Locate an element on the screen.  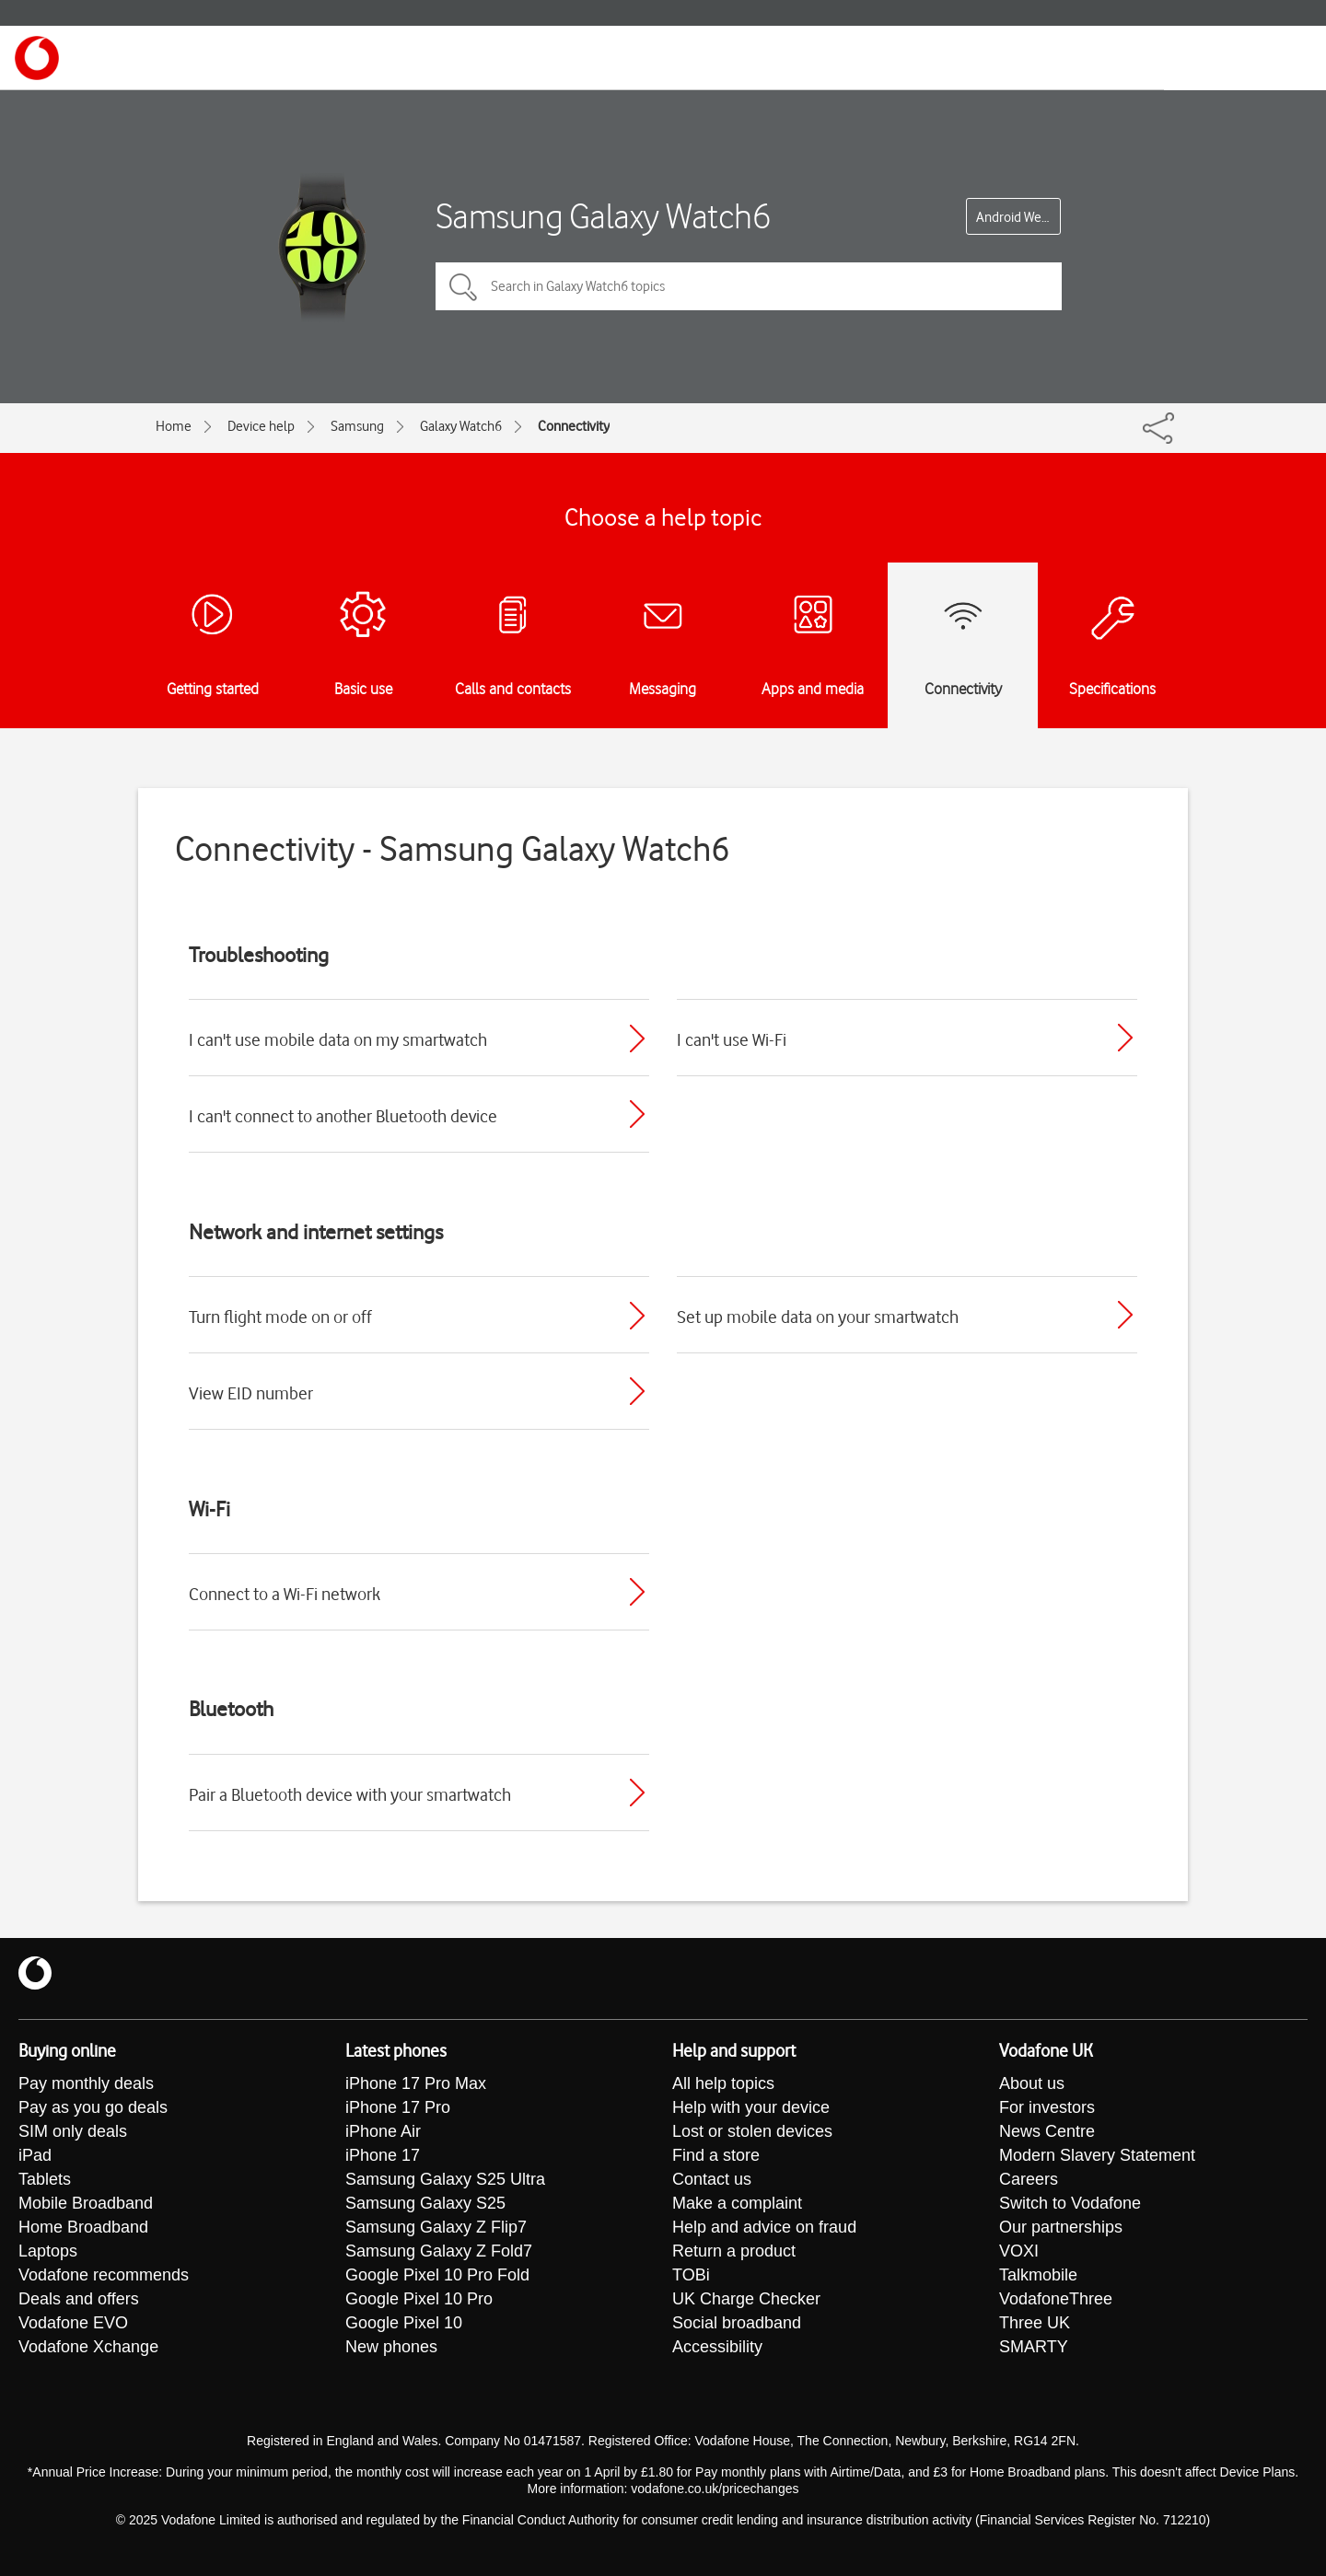
Pair a Bluetooth device with your smartwatch is located at coordinates (350, 1794).